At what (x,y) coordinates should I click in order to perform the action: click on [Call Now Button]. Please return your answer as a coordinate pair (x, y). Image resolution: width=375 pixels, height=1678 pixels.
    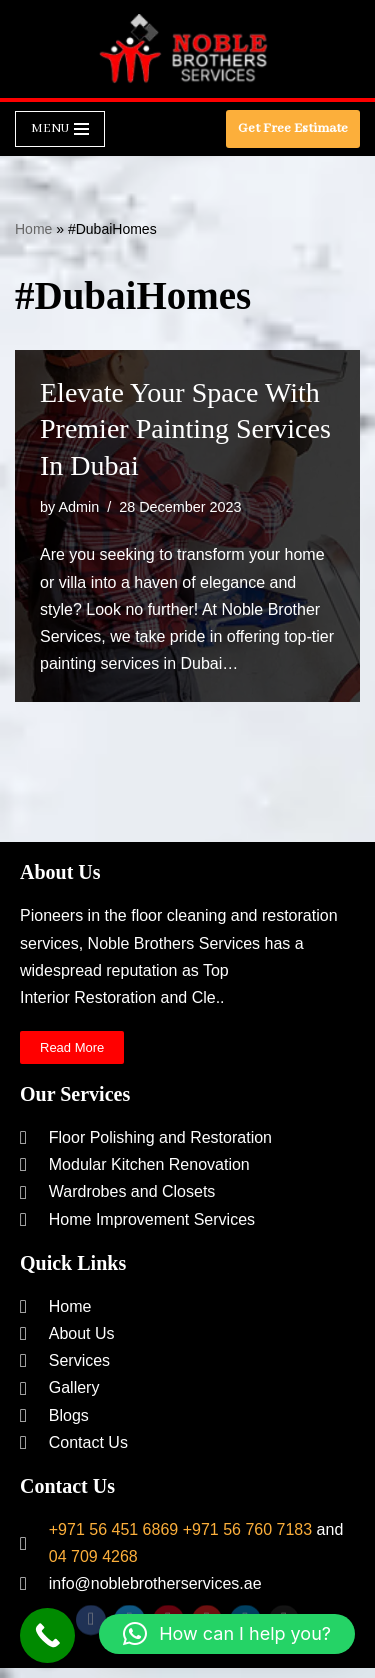
    Looking at the image, I should click on (47, 1635).